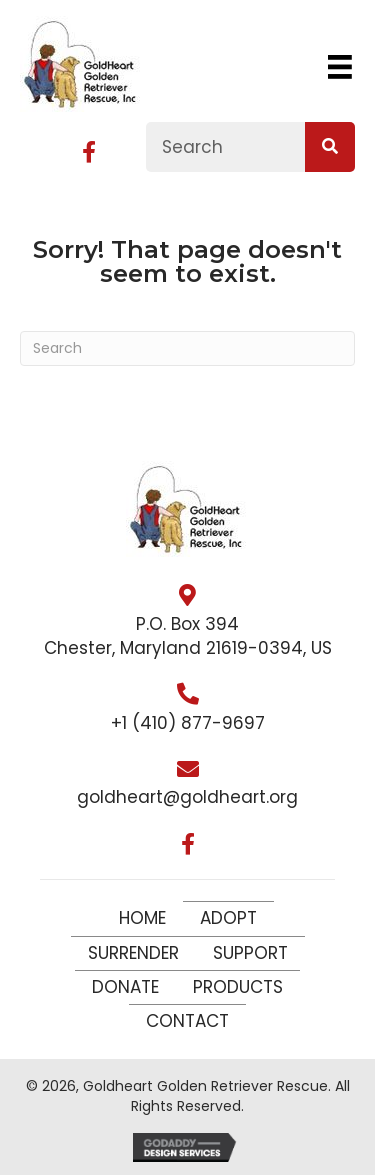 The height and width of the screenshot is (1175, 375). I want to click on [Search], so click(187, 348).